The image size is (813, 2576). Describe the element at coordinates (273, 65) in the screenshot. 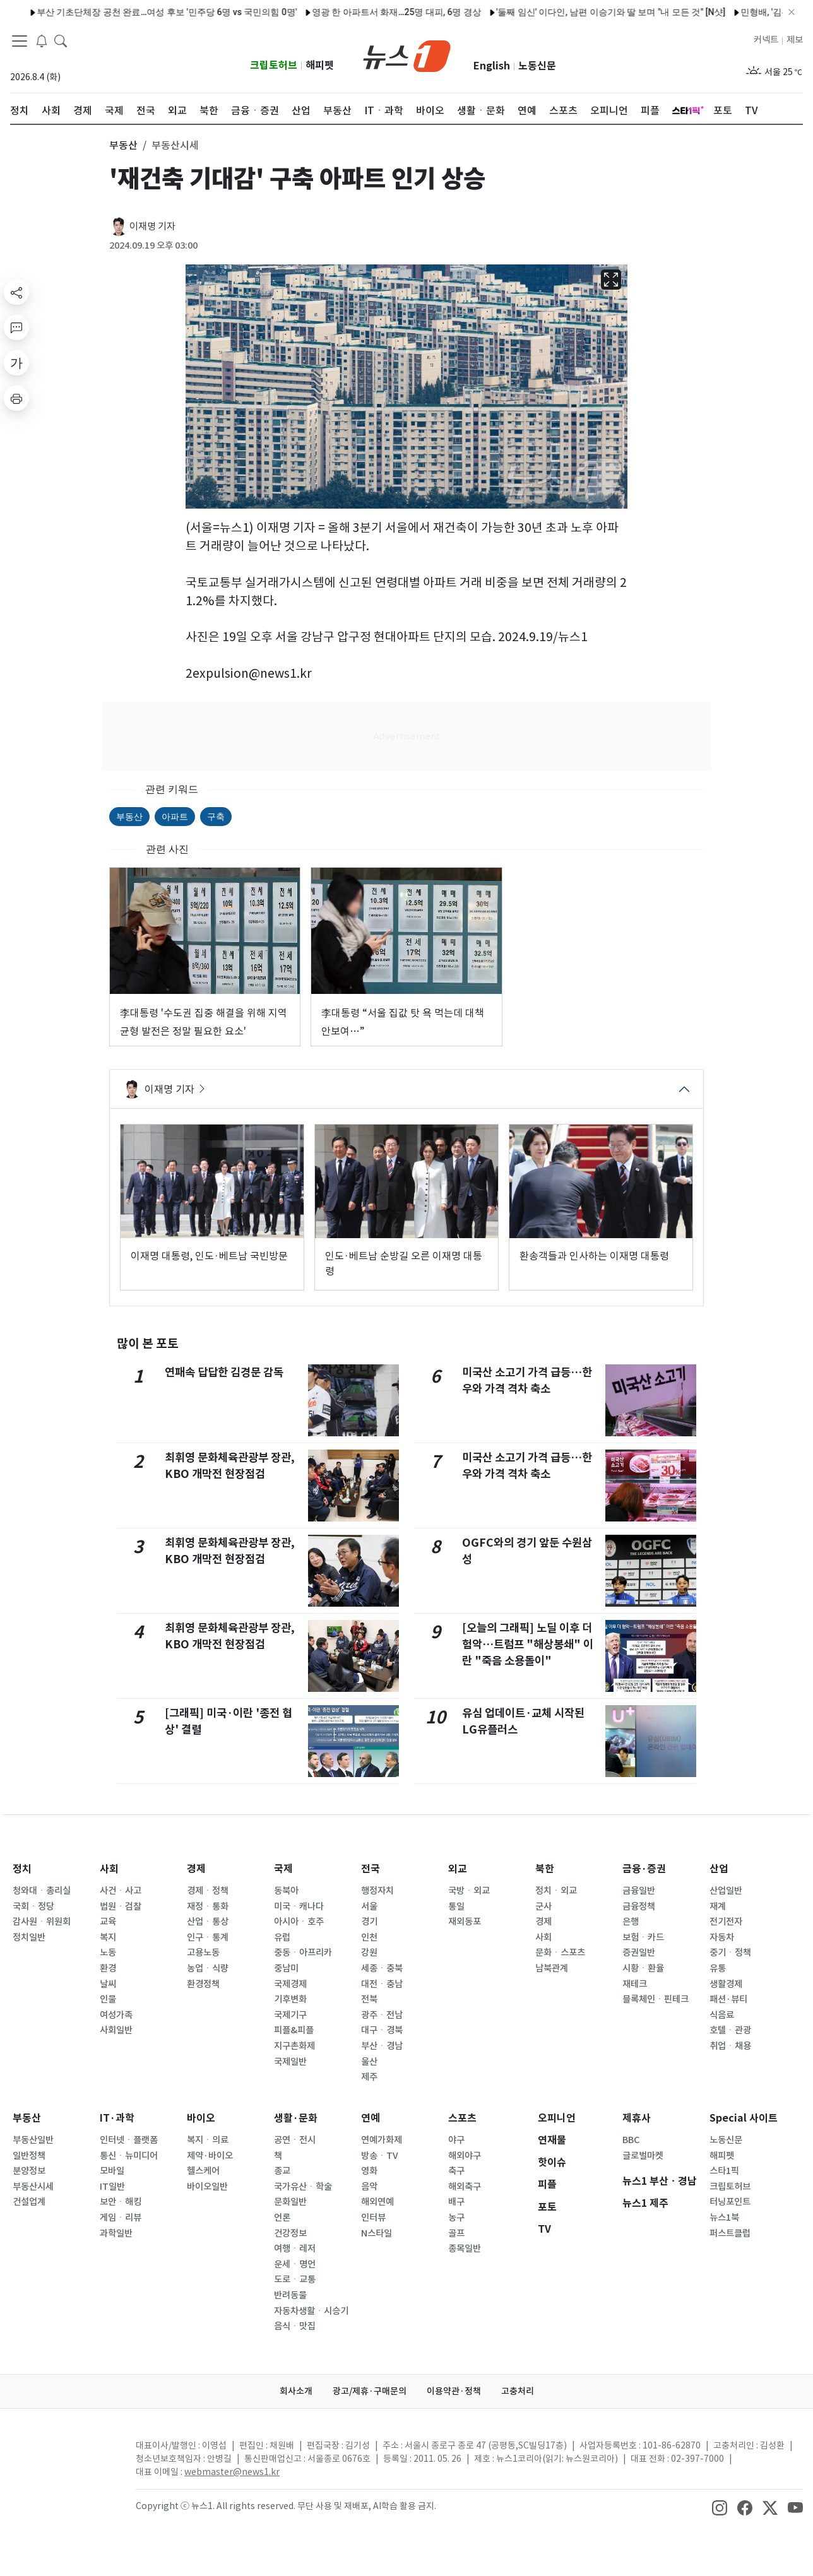

I see `크립토허브` at that location.